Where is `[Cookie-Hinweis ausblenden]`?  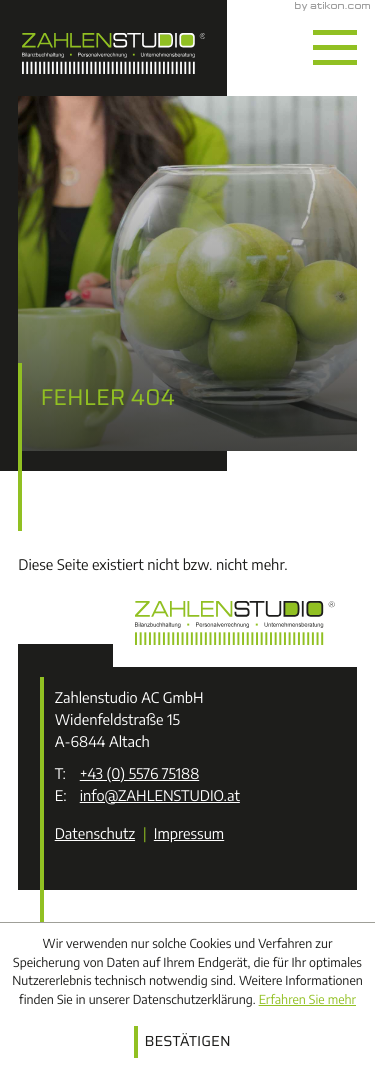
[Cookie-Hinweis ausblenden] is located at coordinates (188, 1041).